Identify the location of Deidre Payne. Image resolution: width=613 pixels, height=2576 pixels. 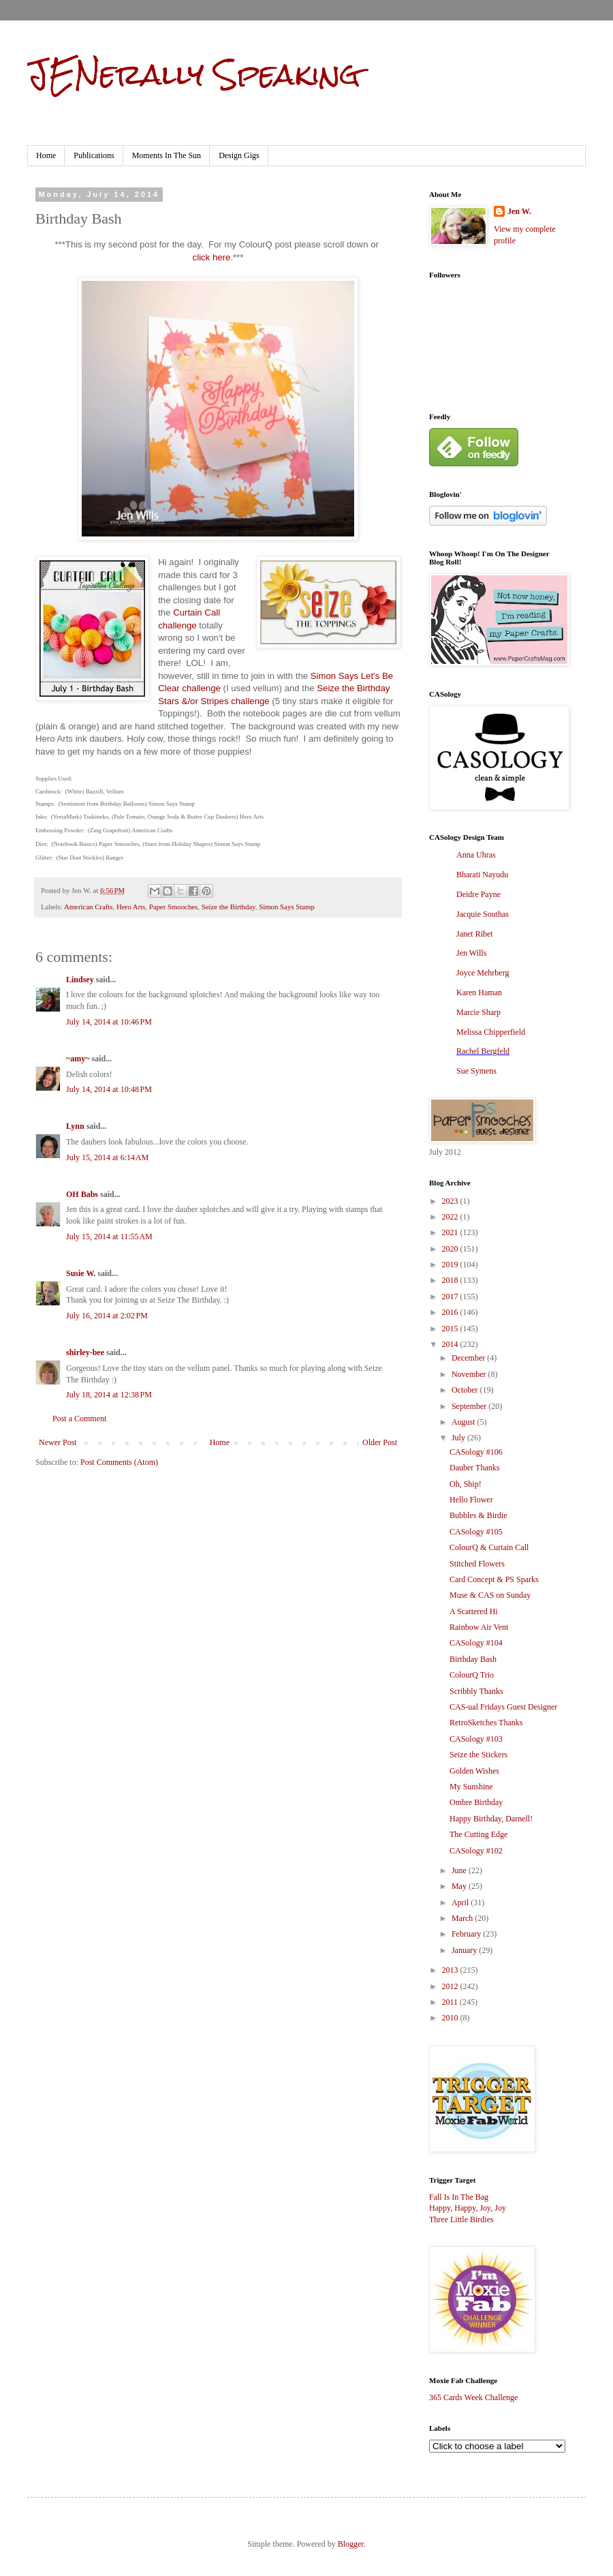
(478, 894).